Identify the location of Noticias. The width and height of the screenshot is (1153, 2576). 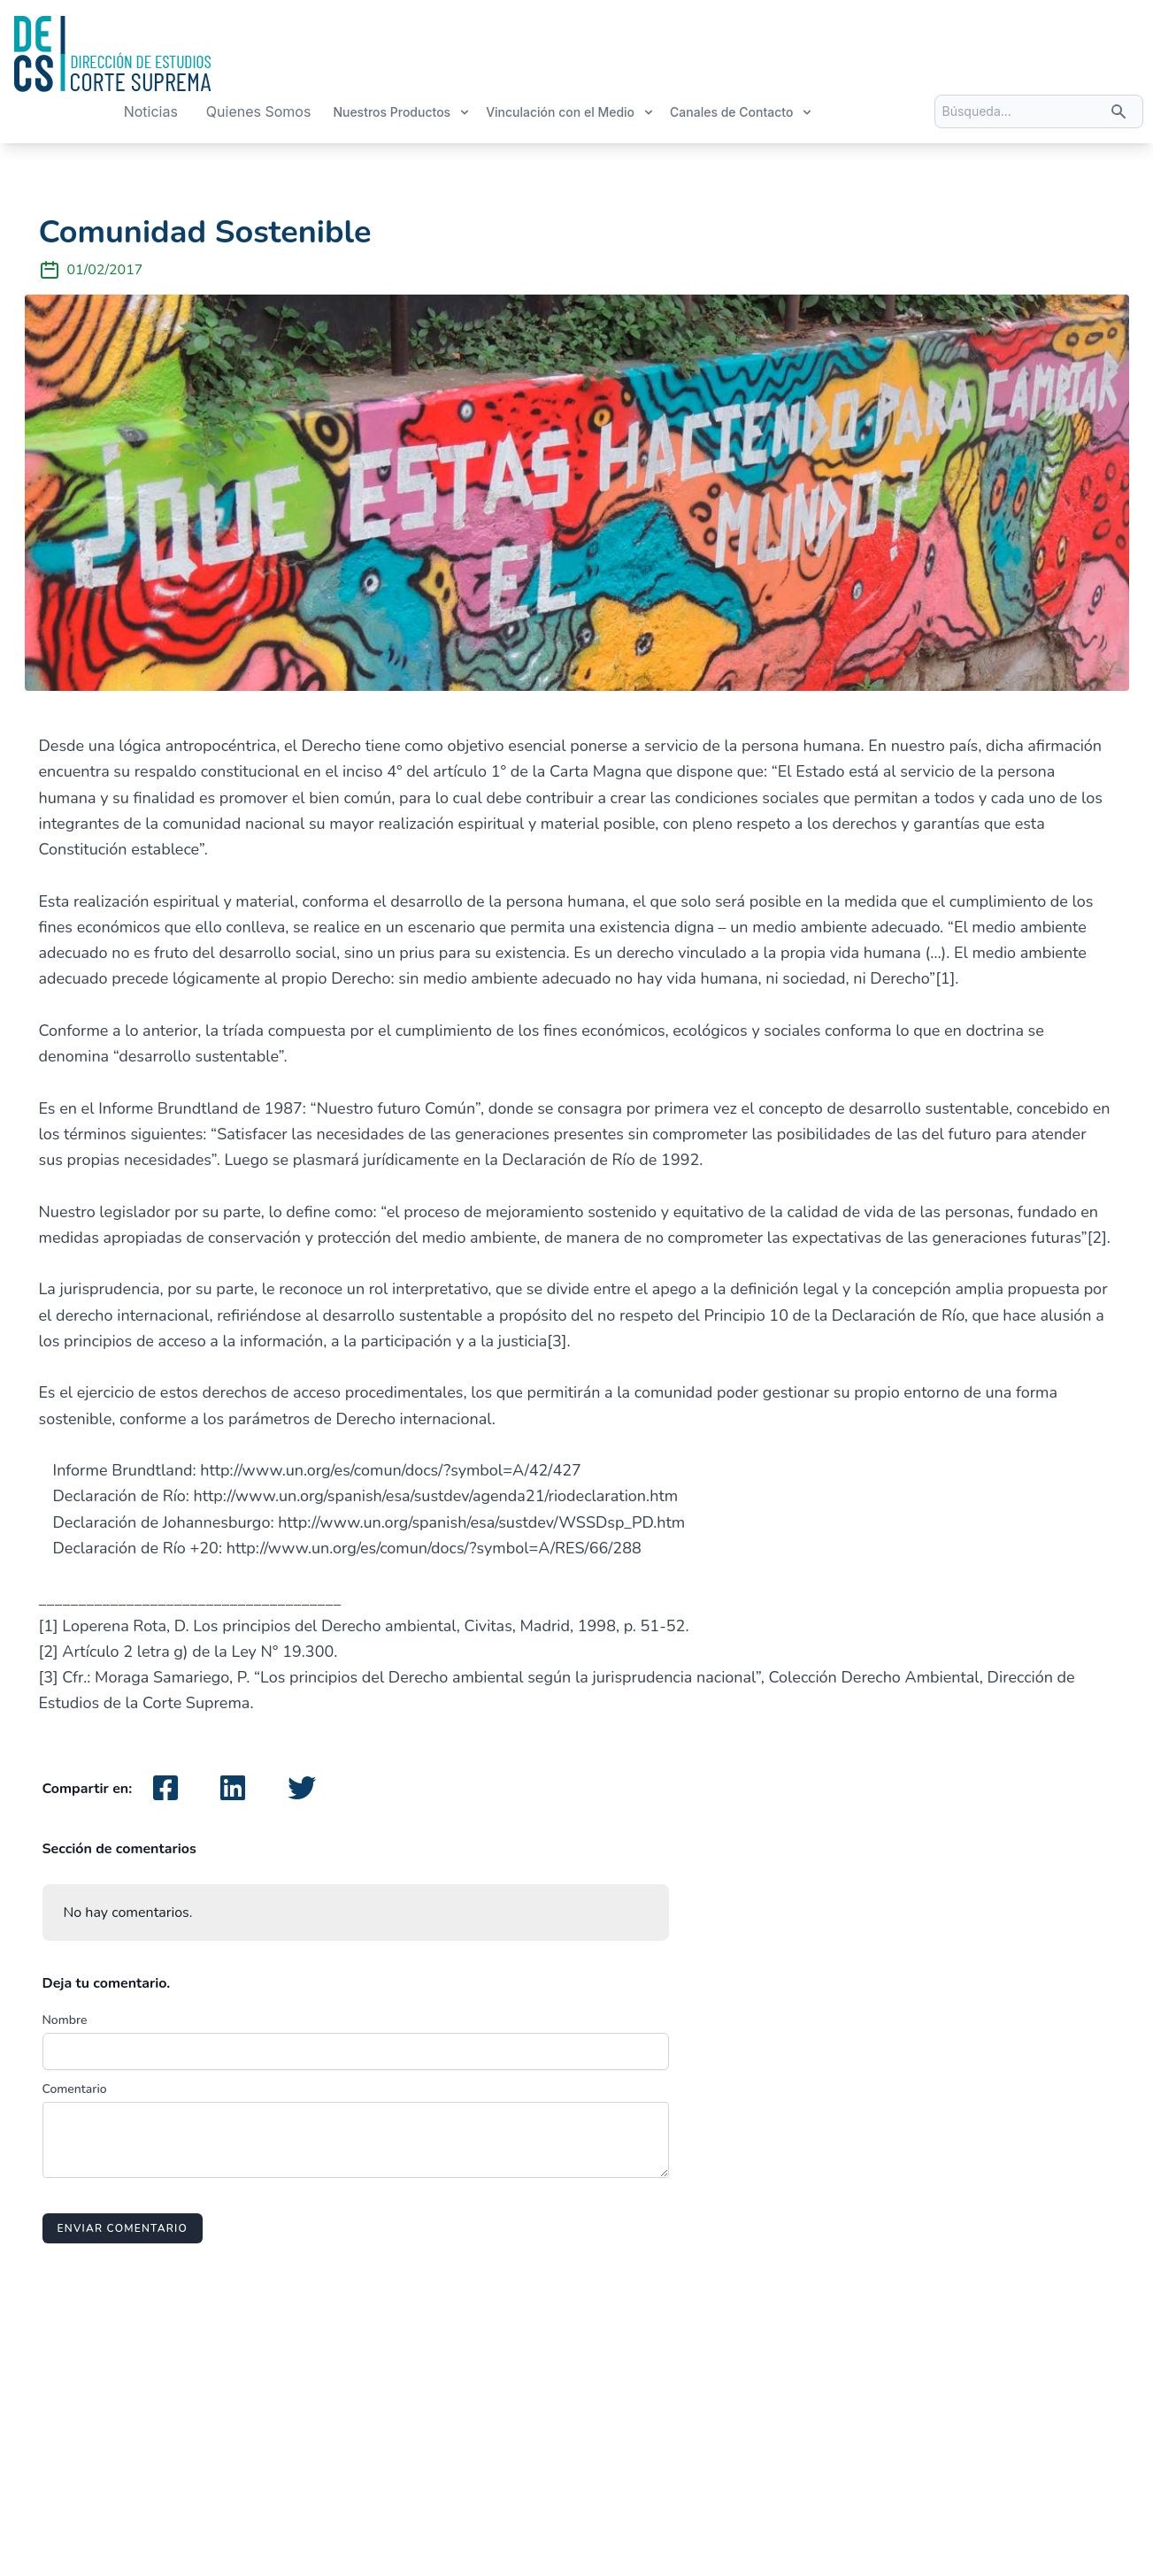
(151, 111).